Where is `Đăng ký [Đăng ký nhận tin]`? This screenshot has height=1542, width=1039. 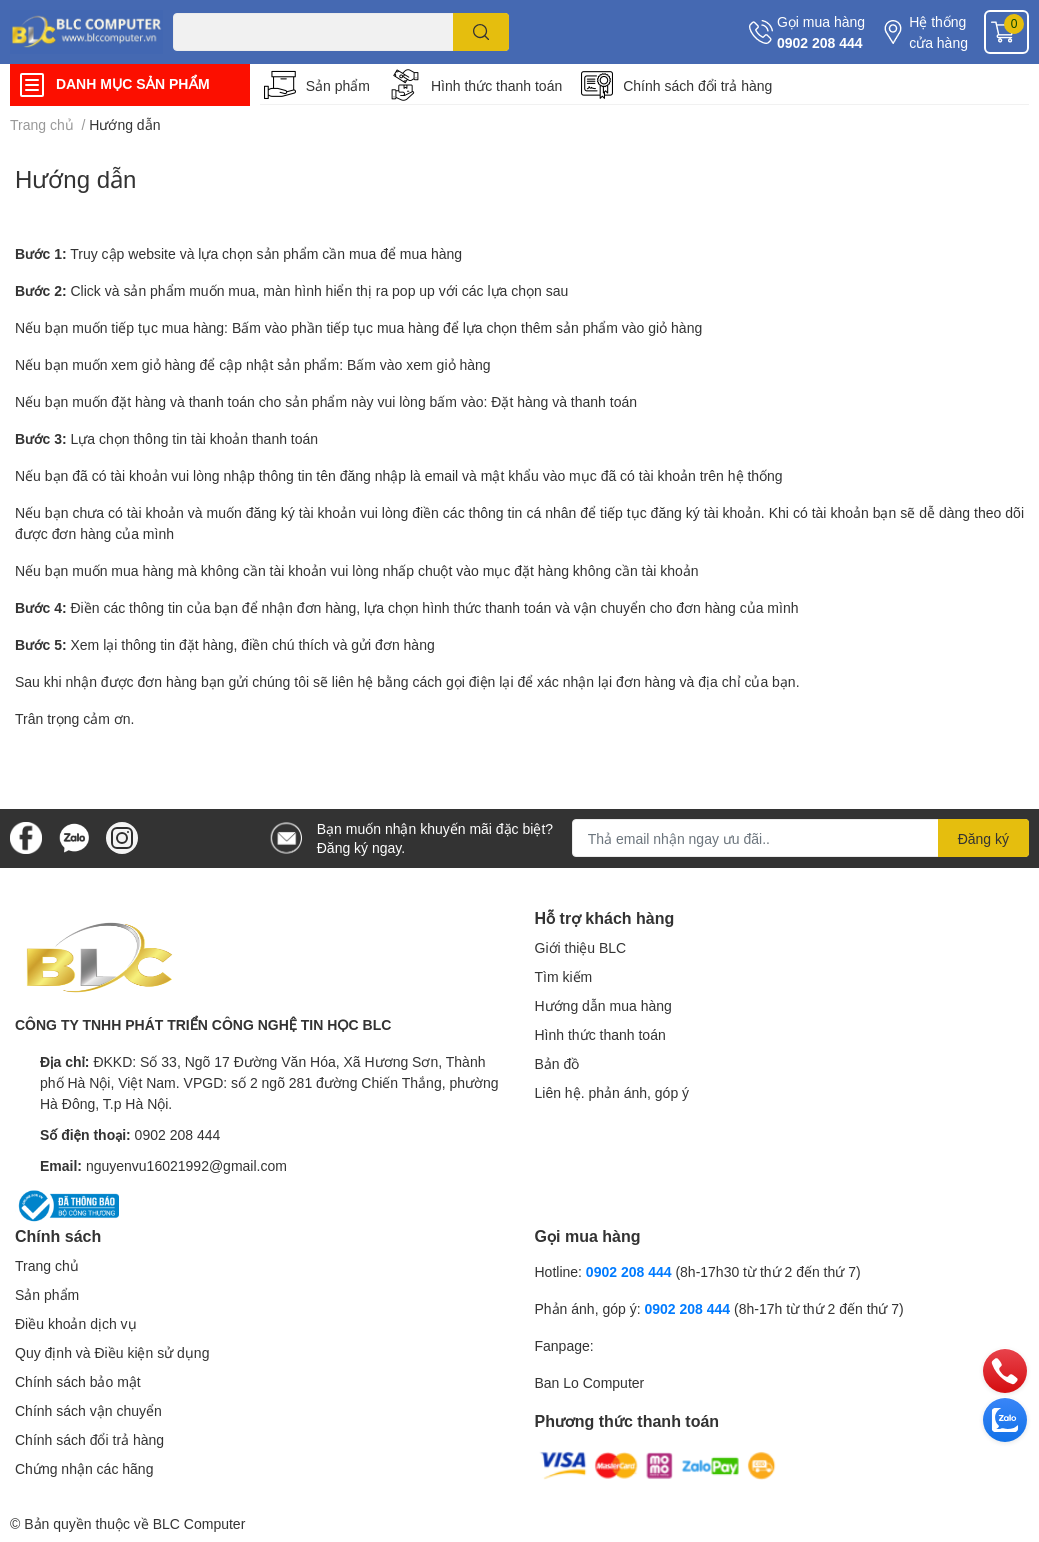
Đăng ký [Đăng ký nhận tin] is located at coordinates (983, 838).